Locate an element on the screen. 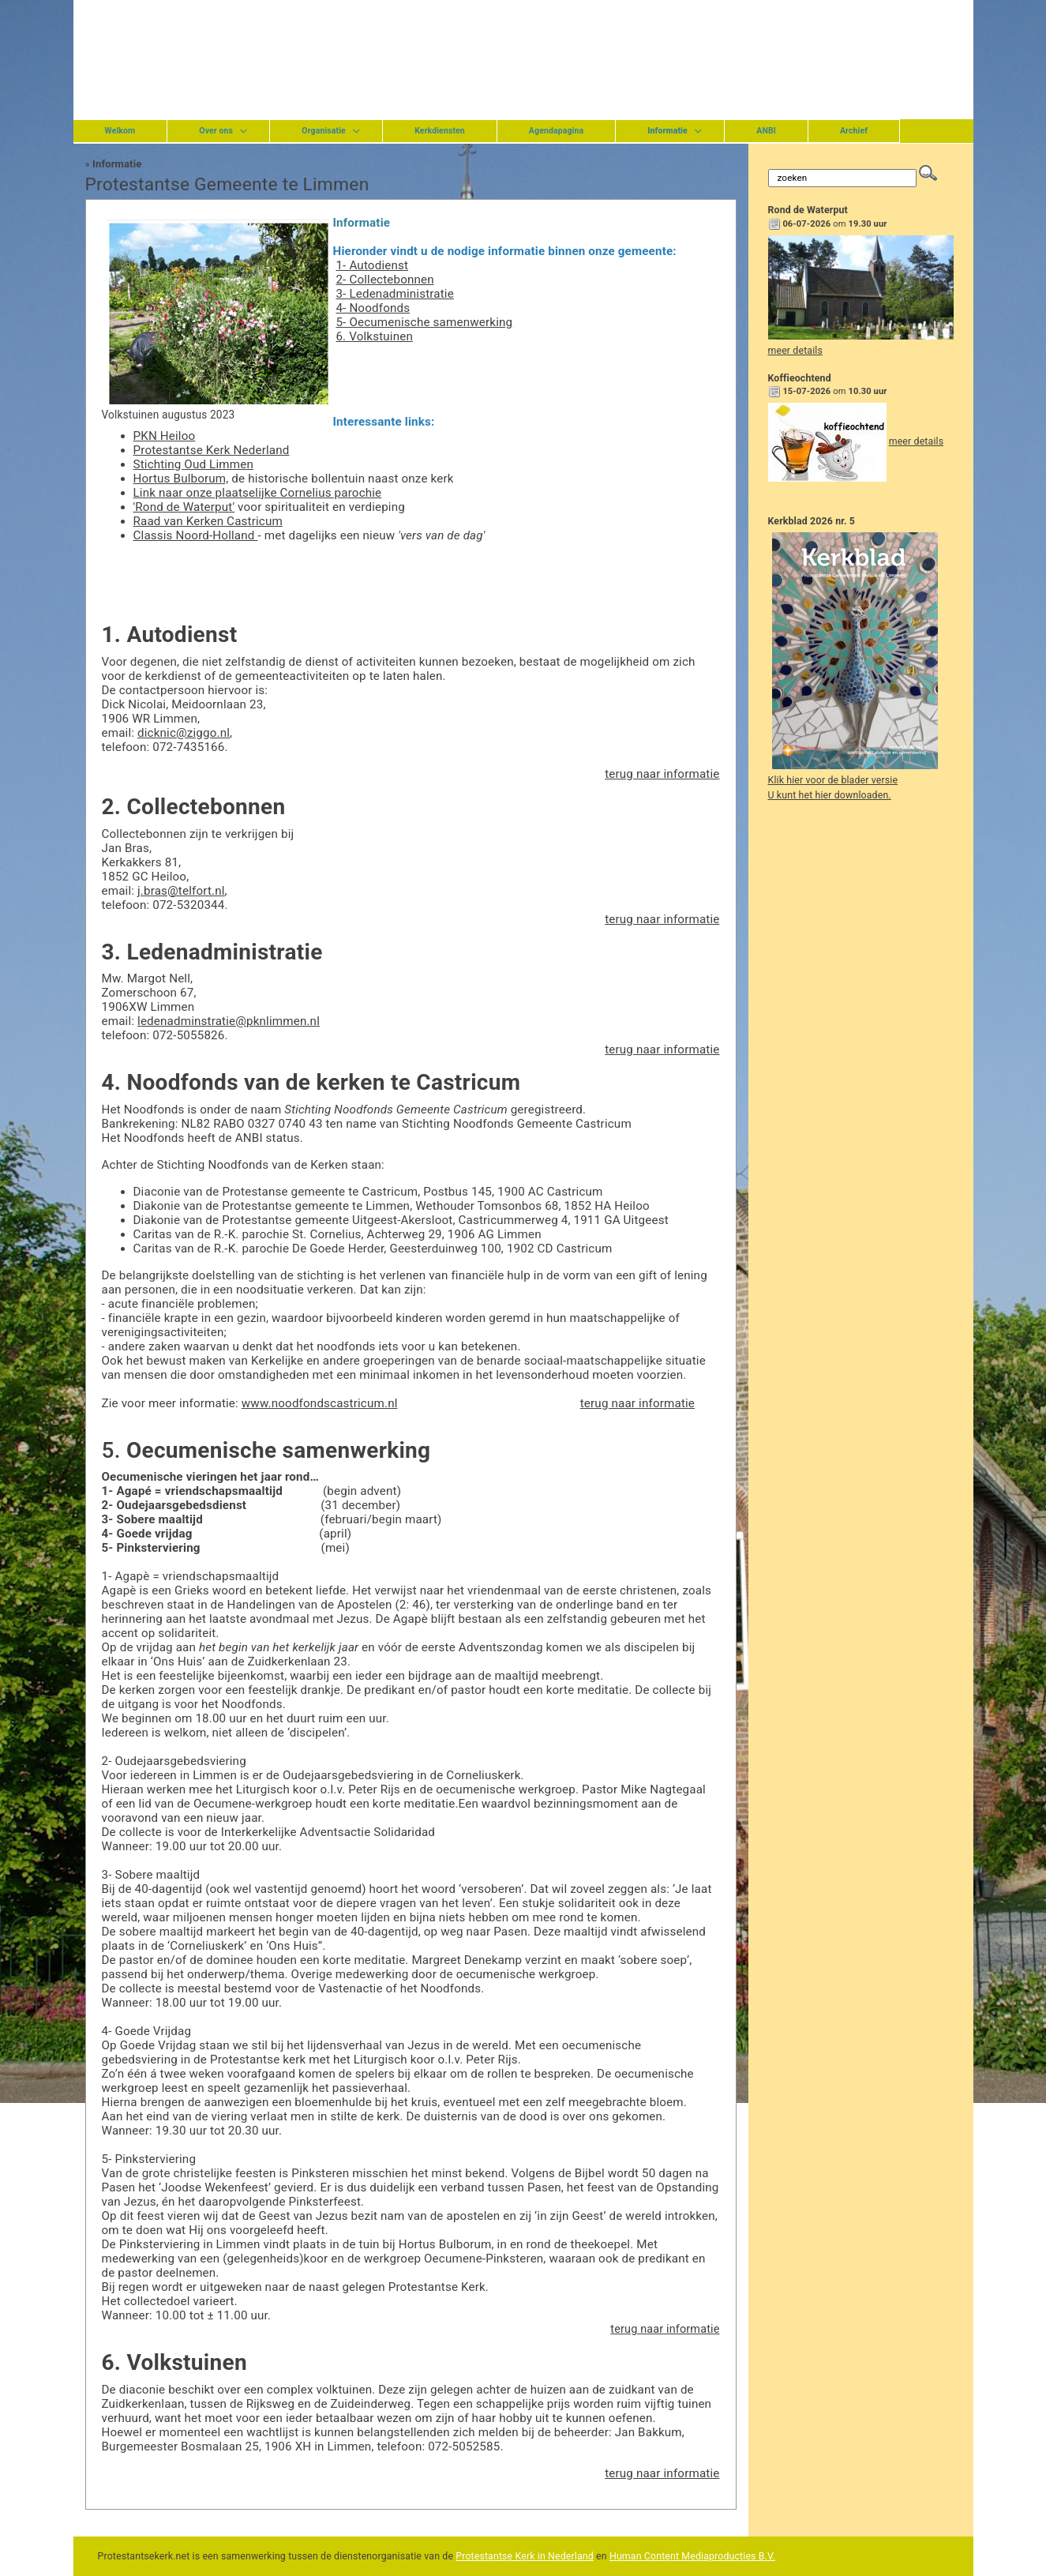 This screenshot has width=1046, height=2576. meer details is located at coordinates (795, 350).